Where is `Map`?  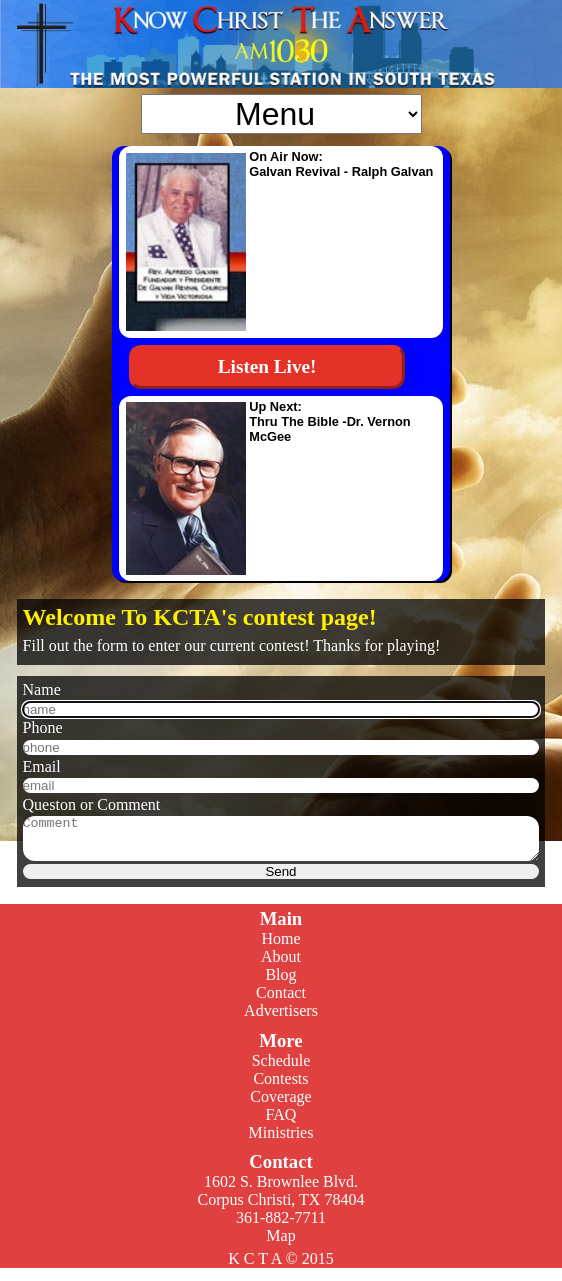 Map is located at coordinates (280, 1244).